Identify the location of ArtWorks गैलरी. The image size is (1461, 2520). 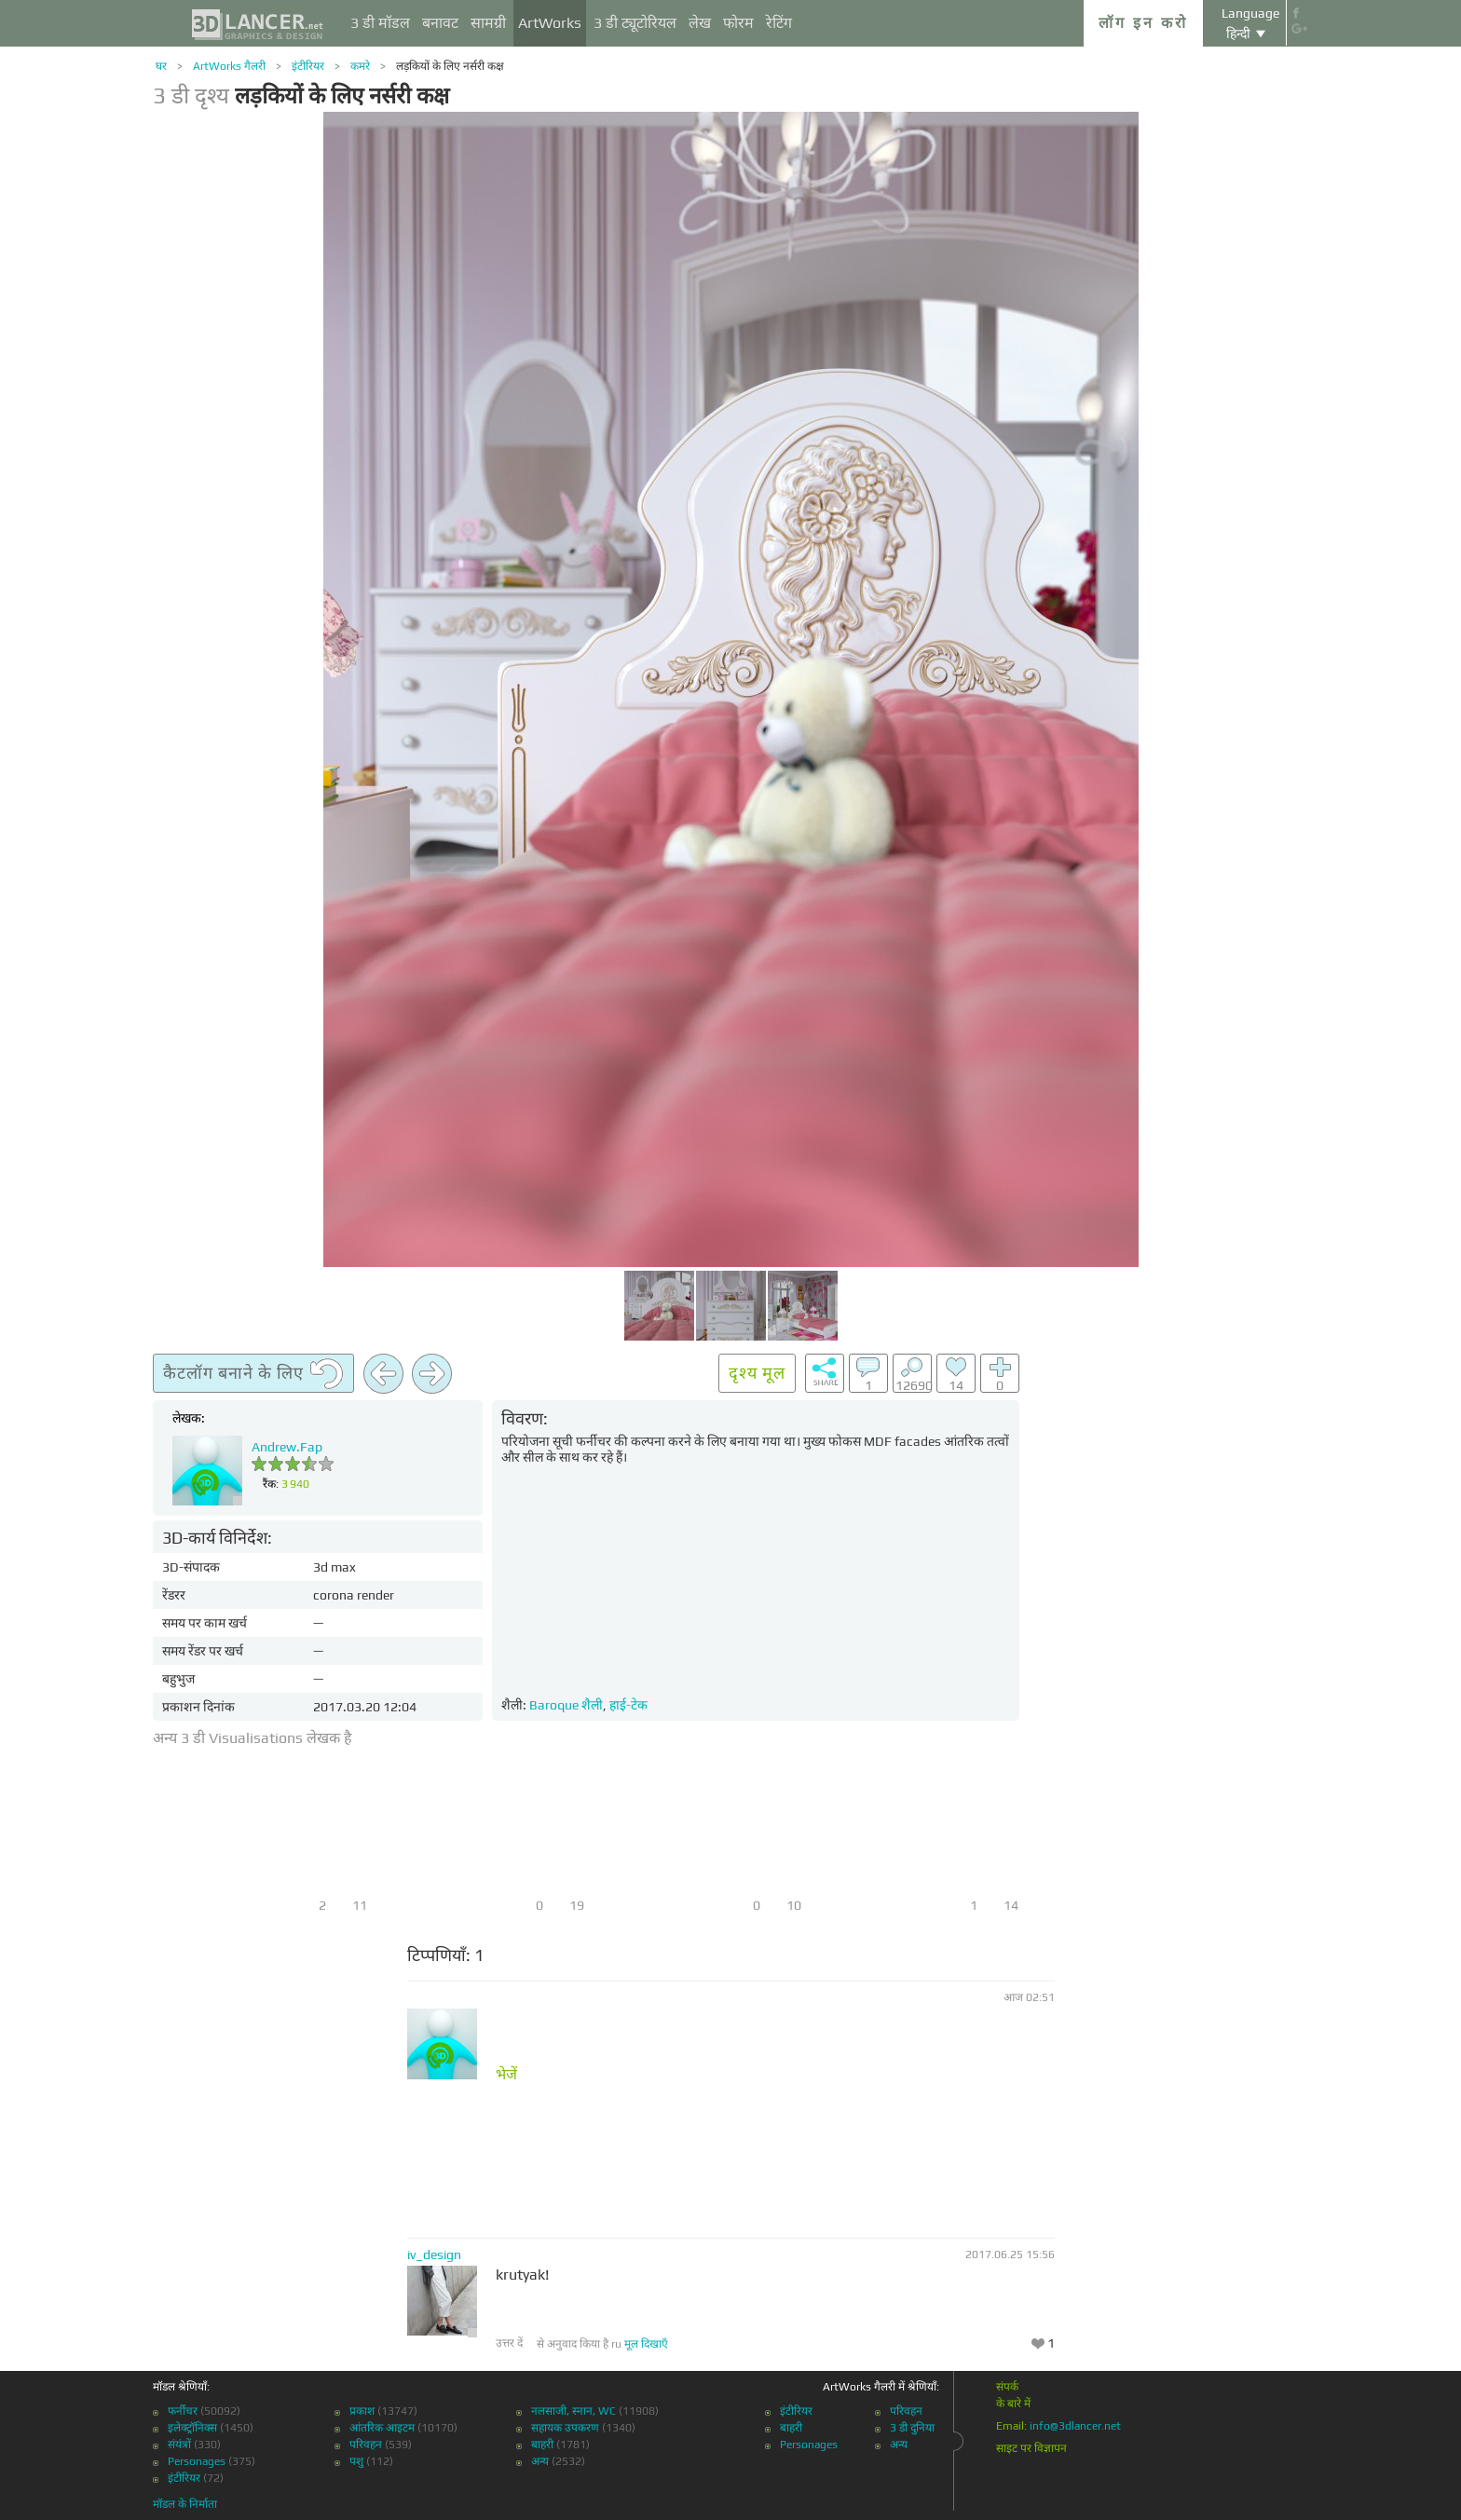
(229, 66).